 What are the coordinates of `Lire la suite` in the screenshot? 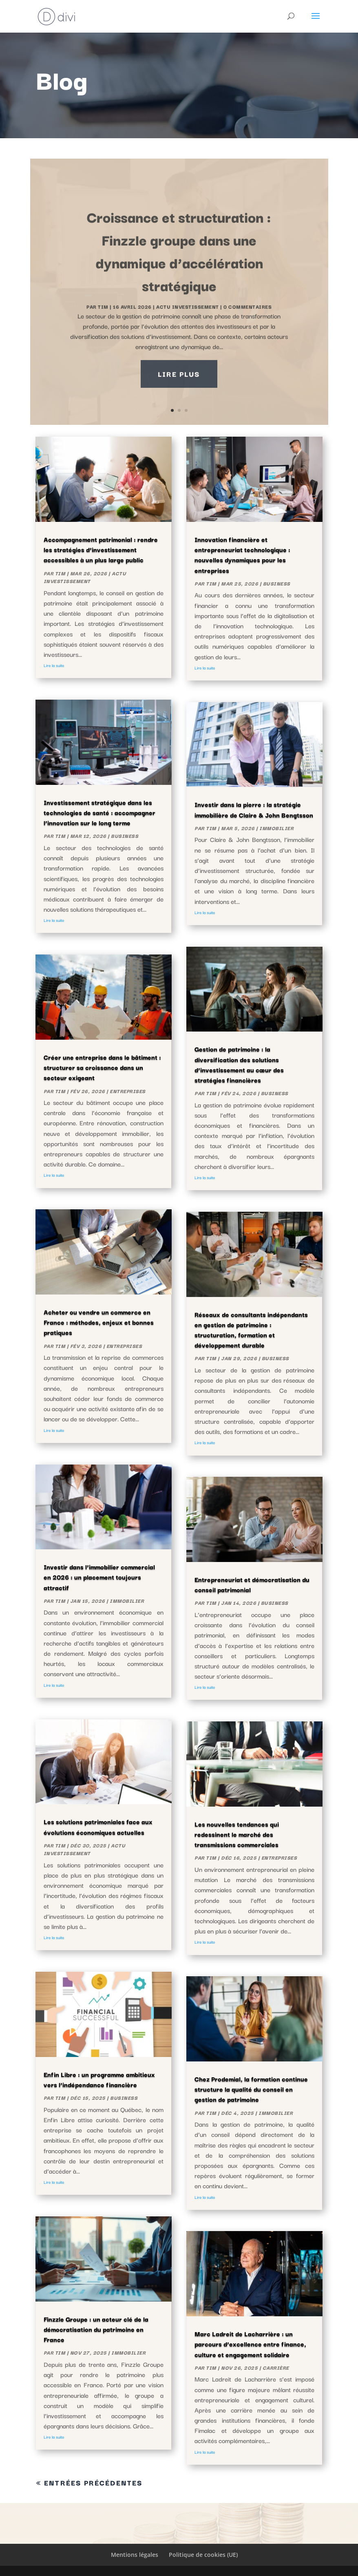 It's located at (54, 665).